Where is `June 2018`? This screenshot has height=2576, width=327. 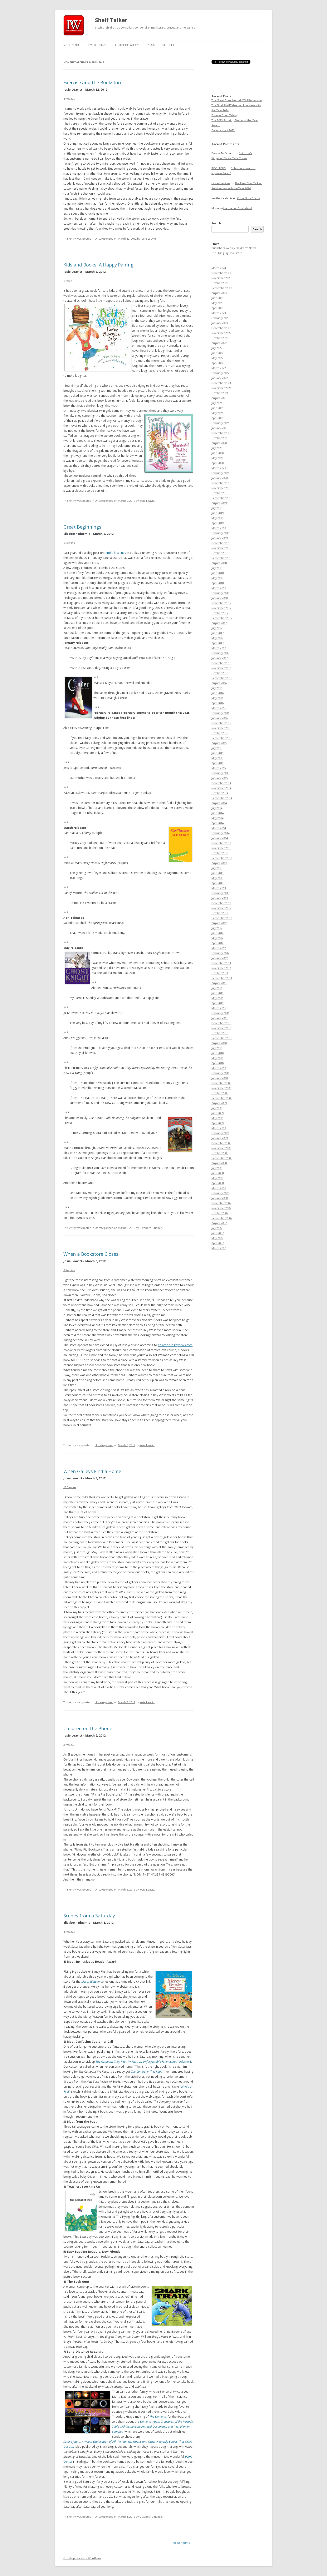
June 2018 is located at coordinates (217, 573).